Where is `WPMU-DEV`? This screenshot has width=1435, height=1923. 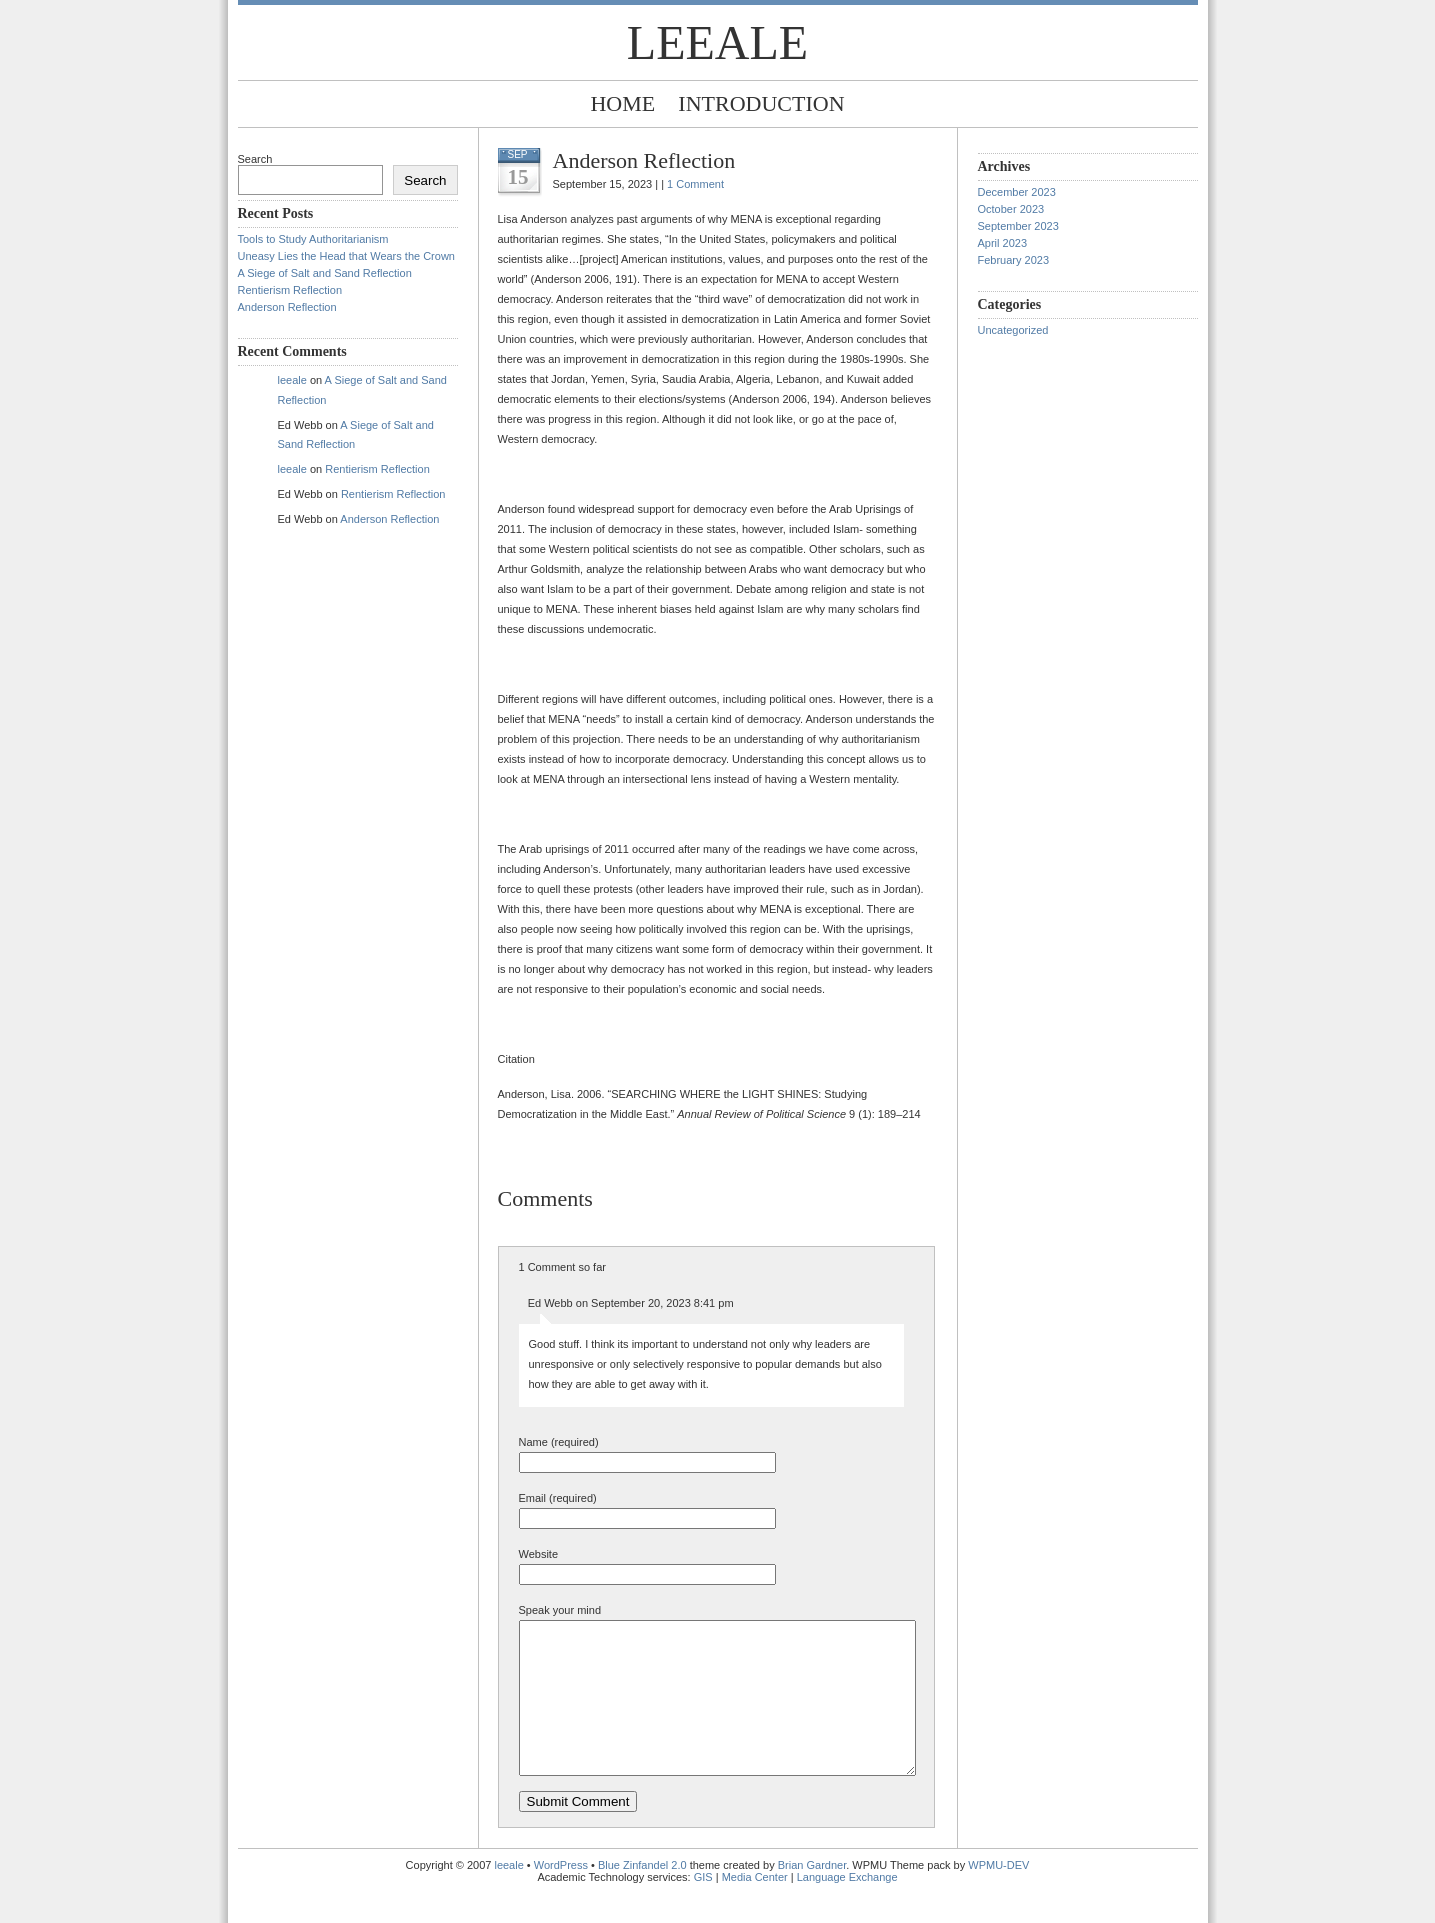 WPMU-DEV is located at coordinates (998, 1895).